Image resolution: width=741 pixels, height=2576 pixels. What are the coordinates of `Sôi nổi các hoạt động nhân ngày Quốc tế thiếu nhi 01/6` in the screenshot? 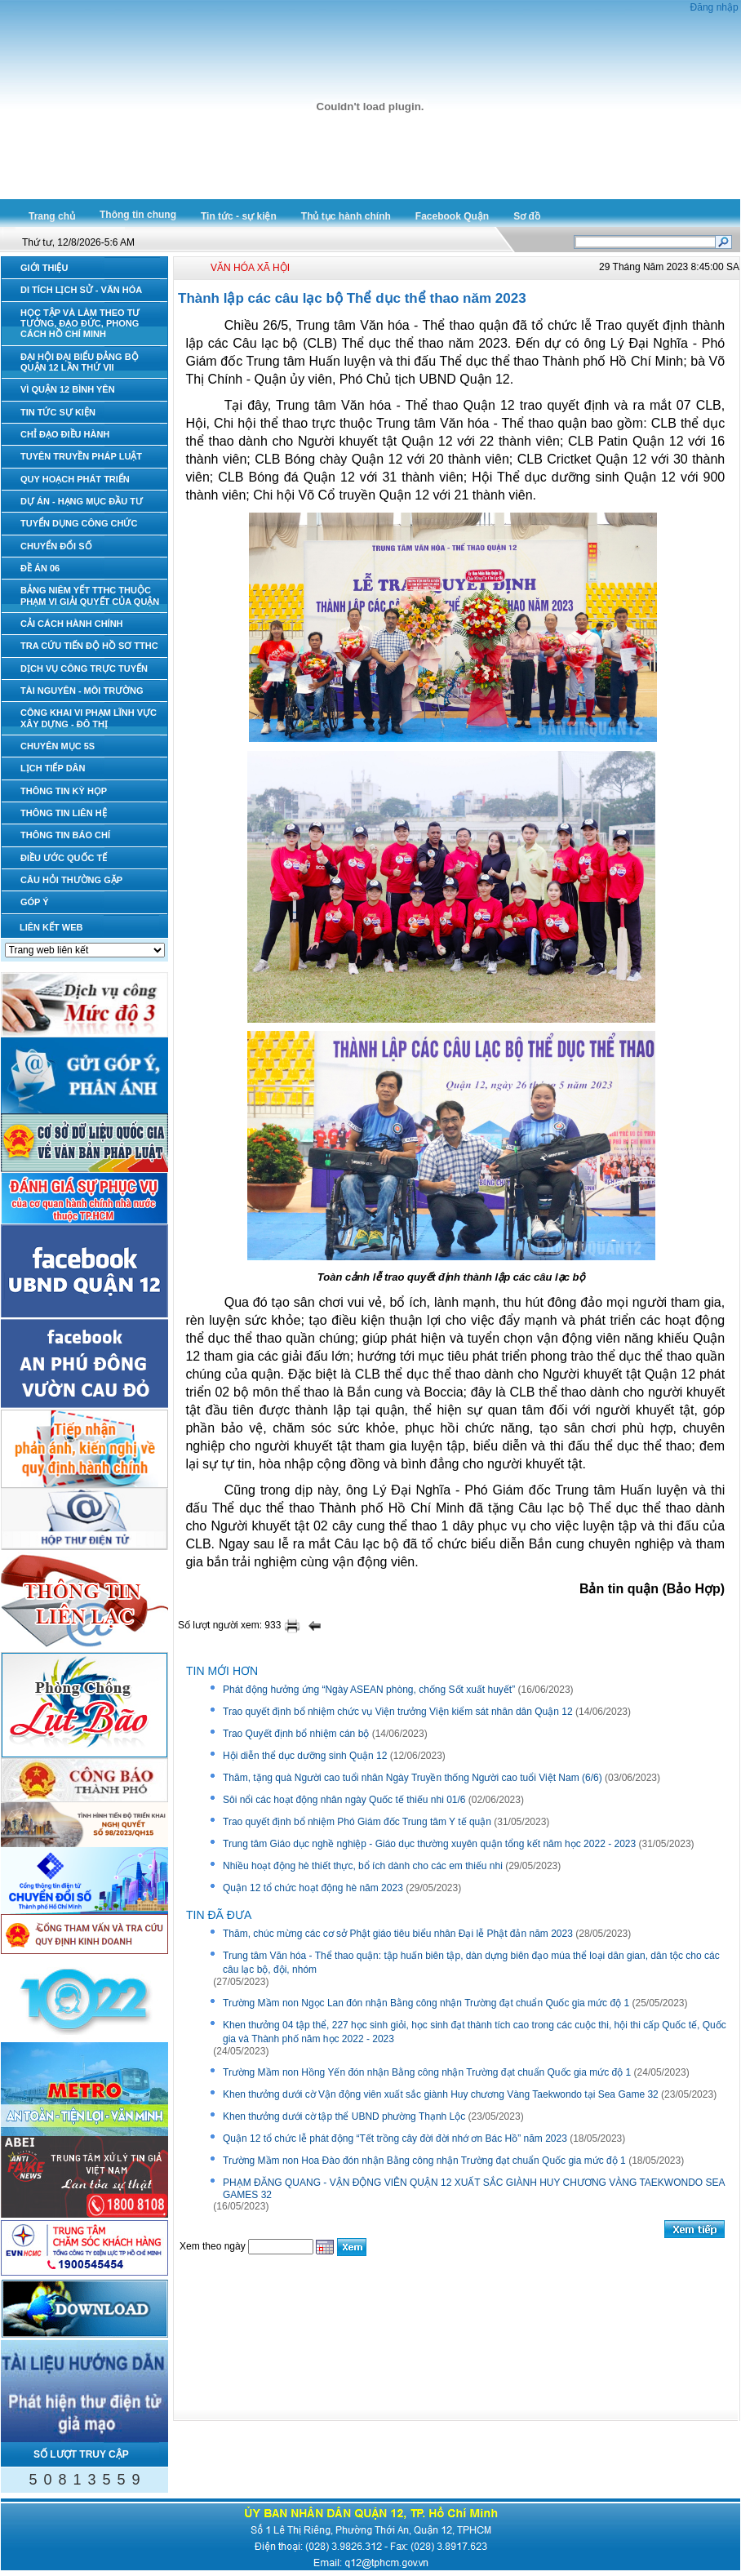 It's located at (344, 1799).